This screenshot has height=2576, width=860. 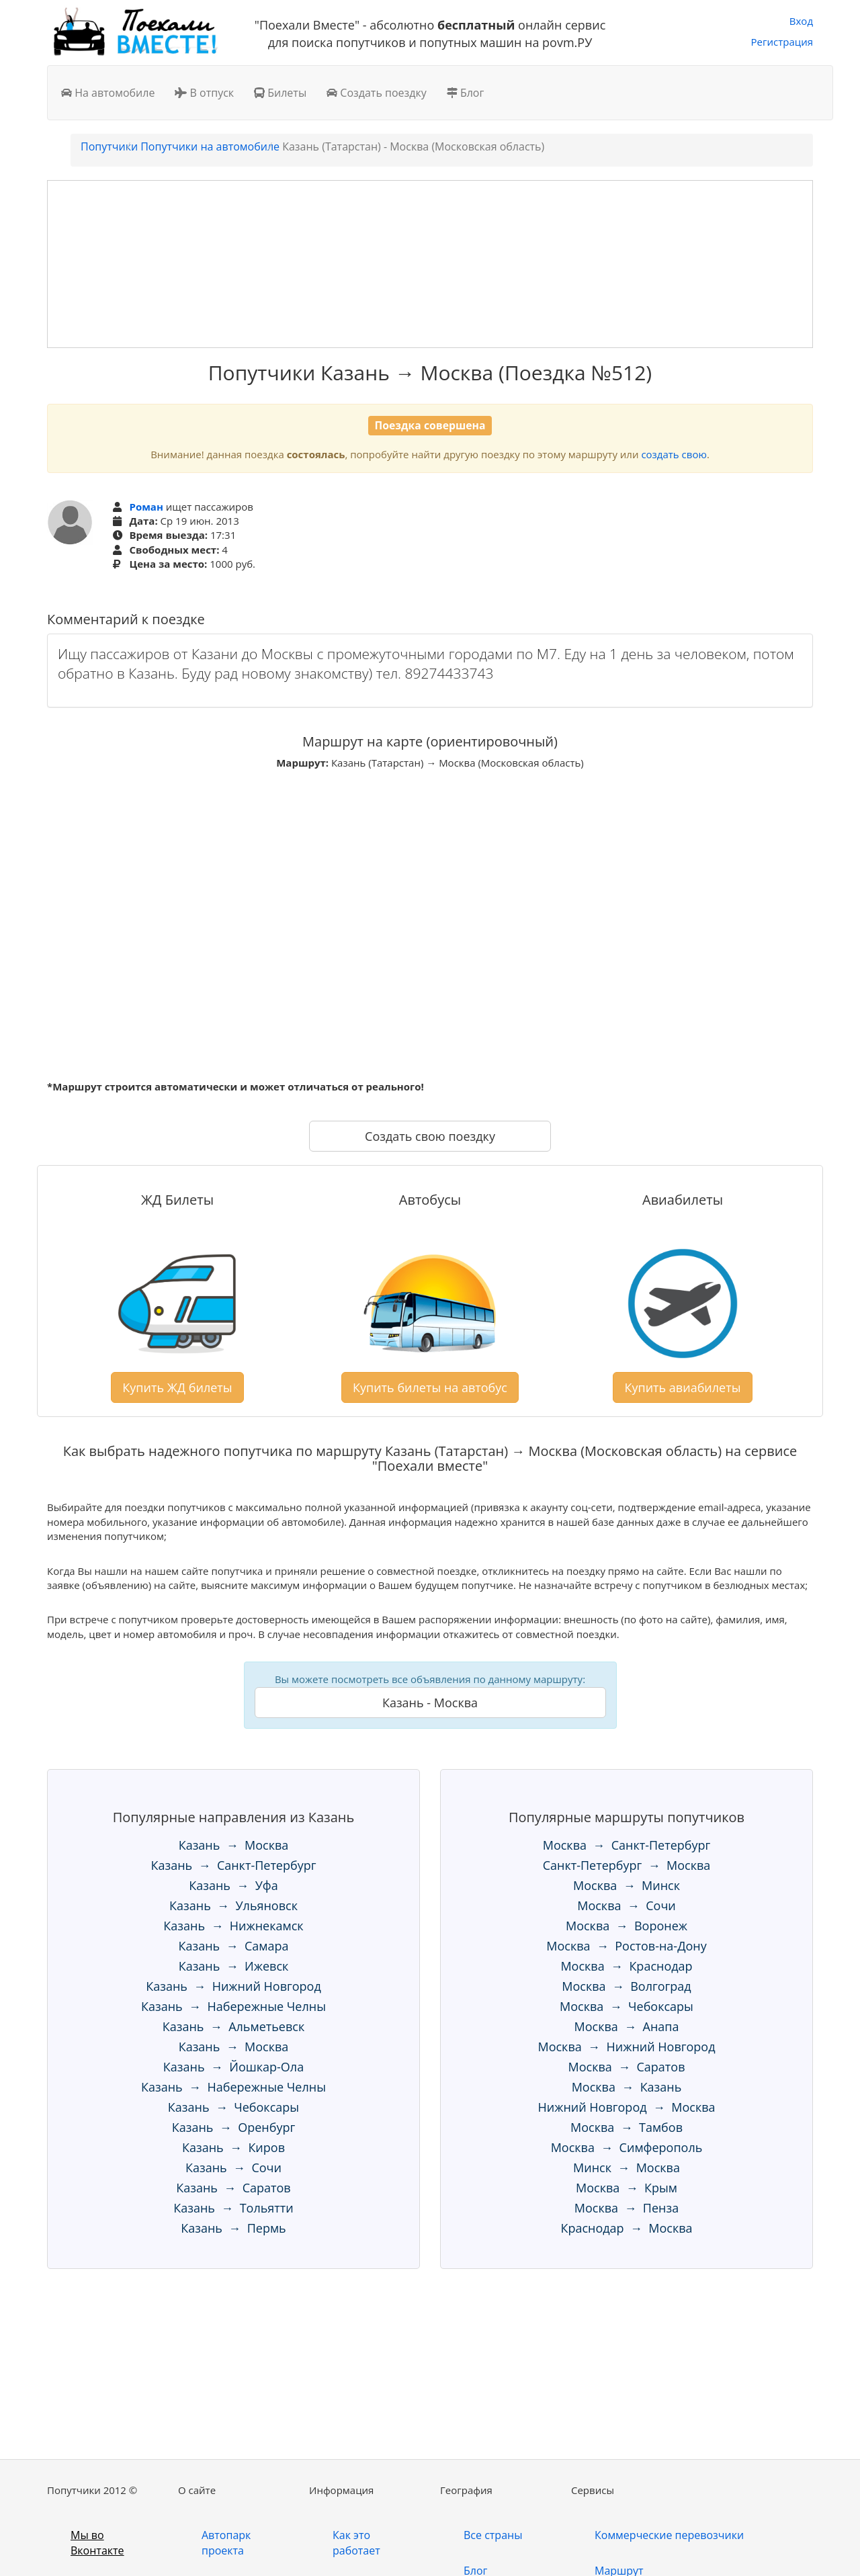 What do you see at coordinates (465, 92) in the screenshot?
I see `Блог` at bounding box center [465, 92].